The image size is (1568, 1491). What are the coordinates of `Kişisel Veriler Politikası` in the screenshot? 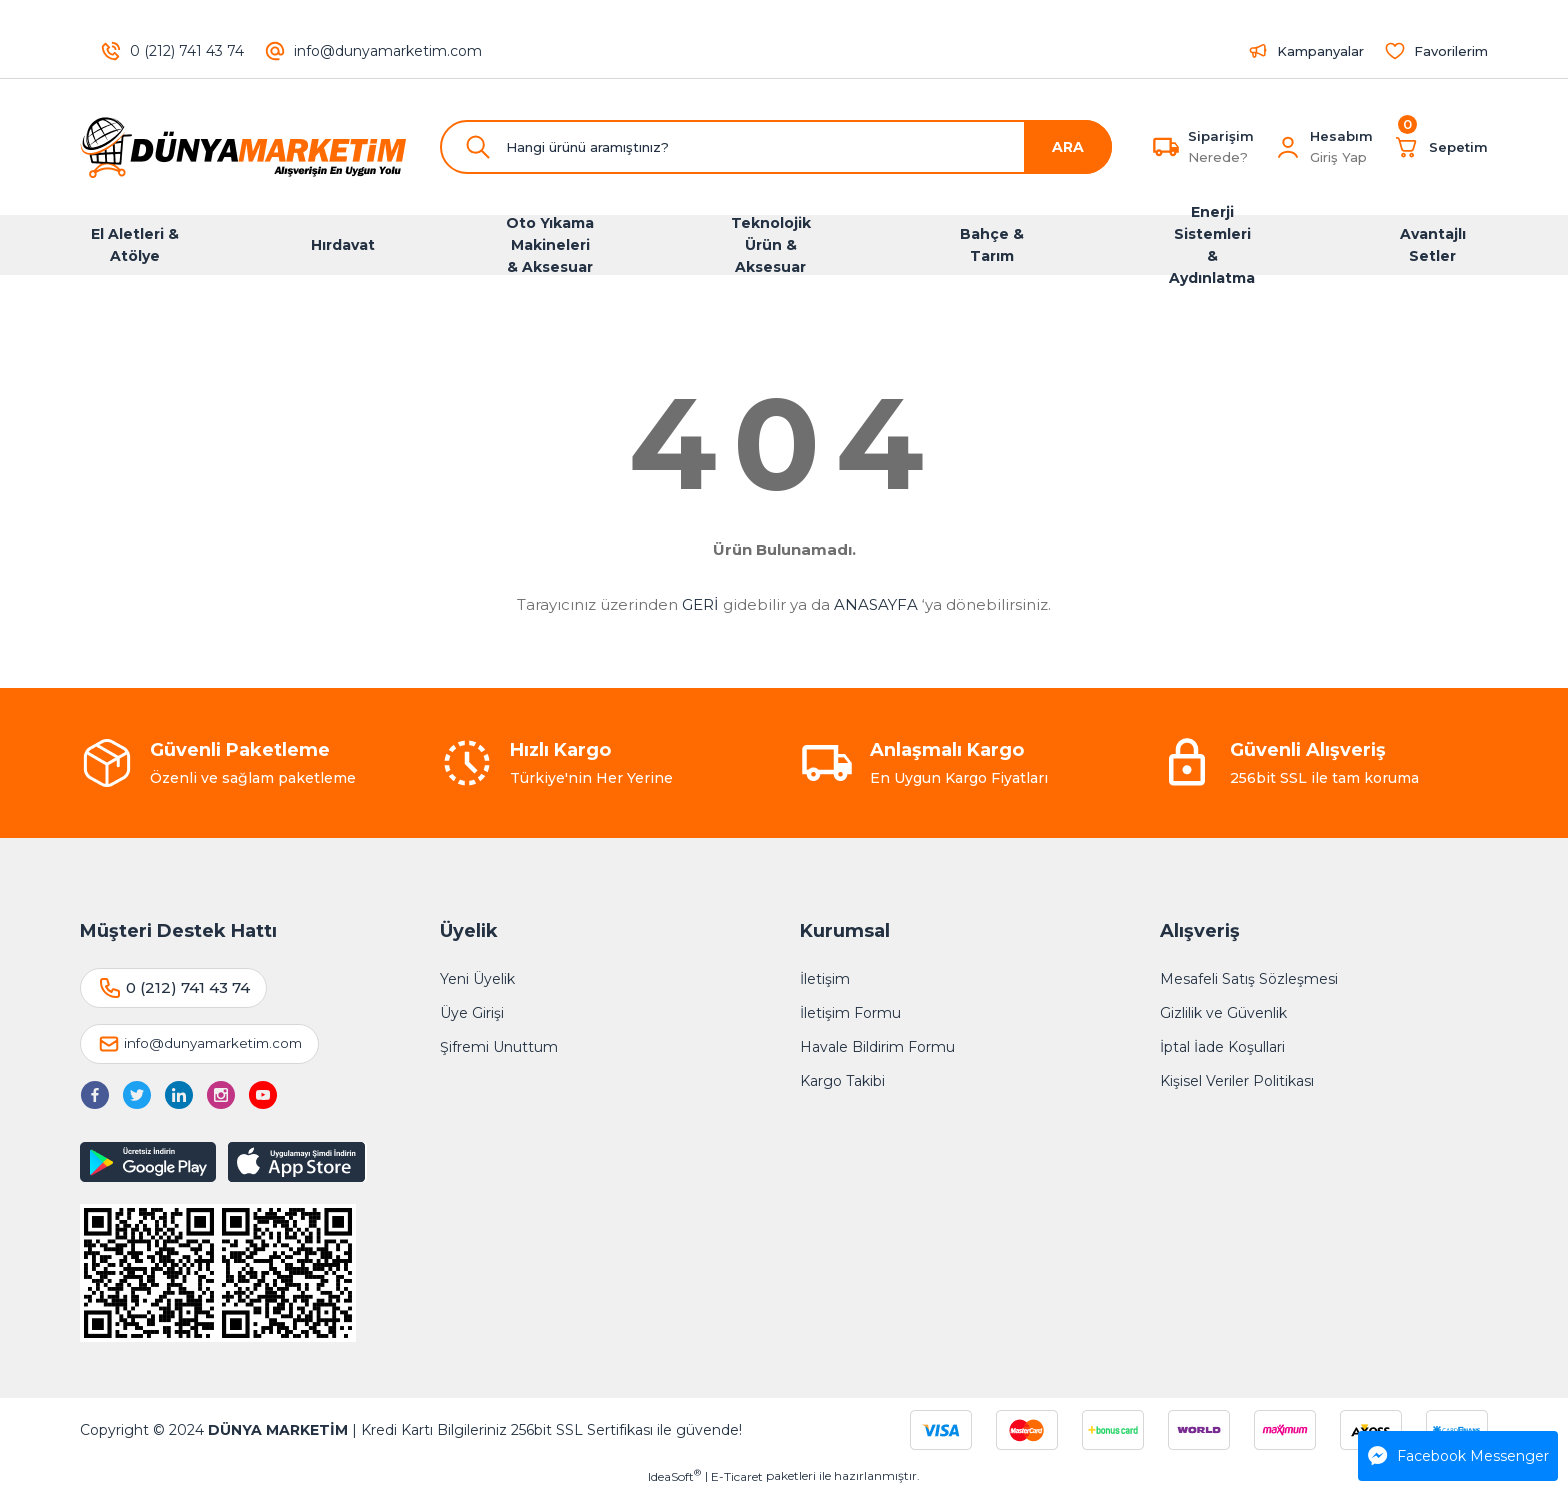 It's located at (1237, 1081).